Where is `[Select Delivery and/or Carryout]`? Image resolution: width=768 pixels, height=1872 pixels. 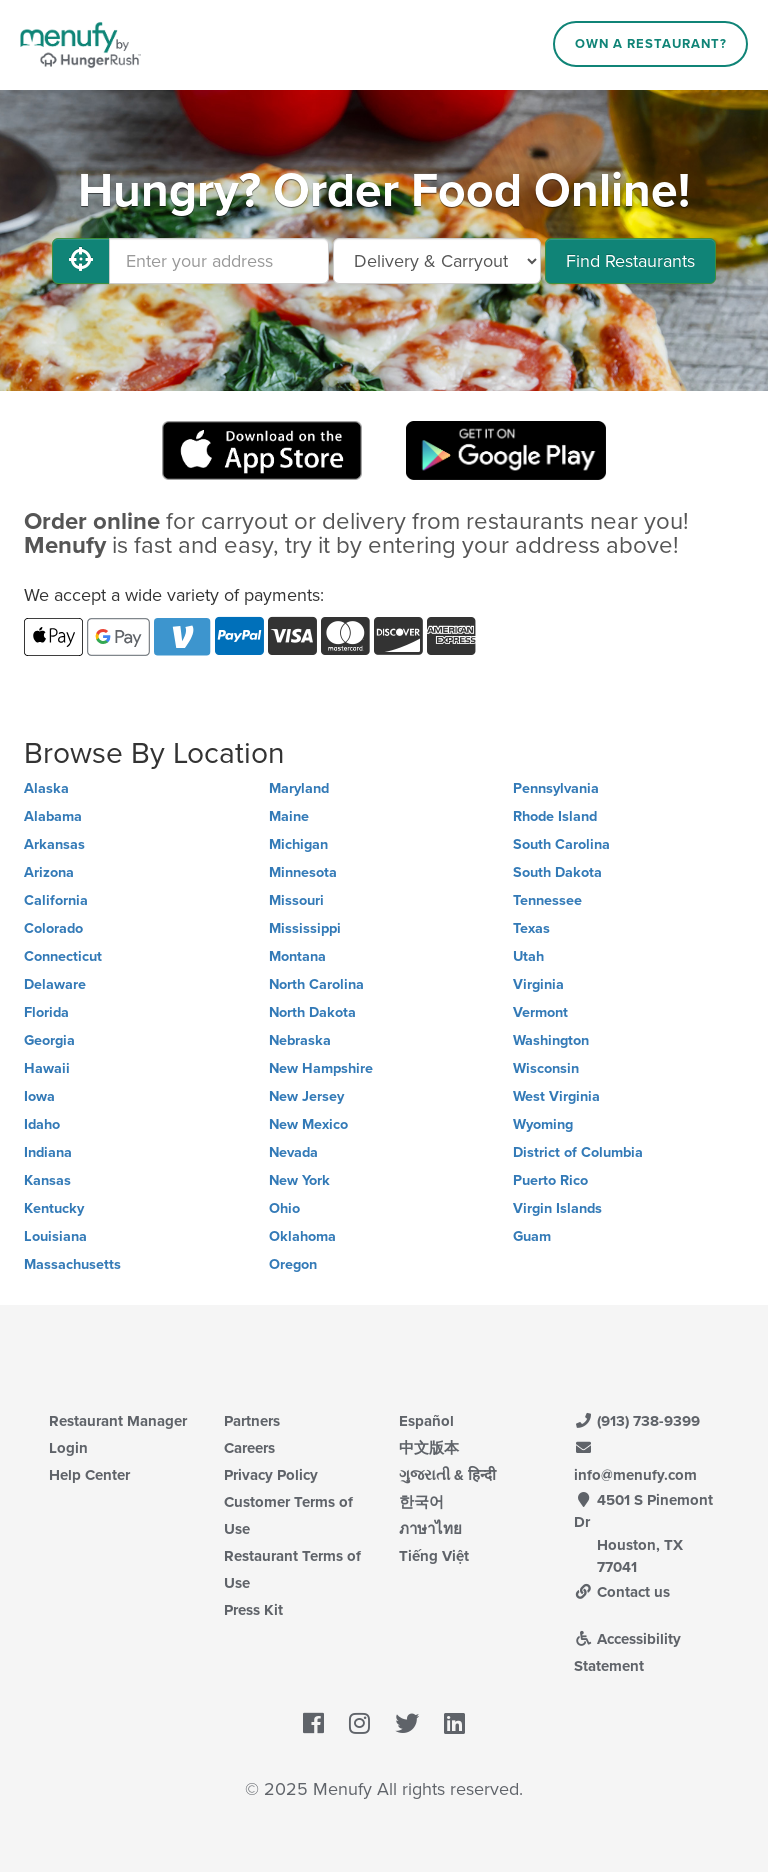
[Select Delivery and/or Carryout] is located at coordinates (437, 261).